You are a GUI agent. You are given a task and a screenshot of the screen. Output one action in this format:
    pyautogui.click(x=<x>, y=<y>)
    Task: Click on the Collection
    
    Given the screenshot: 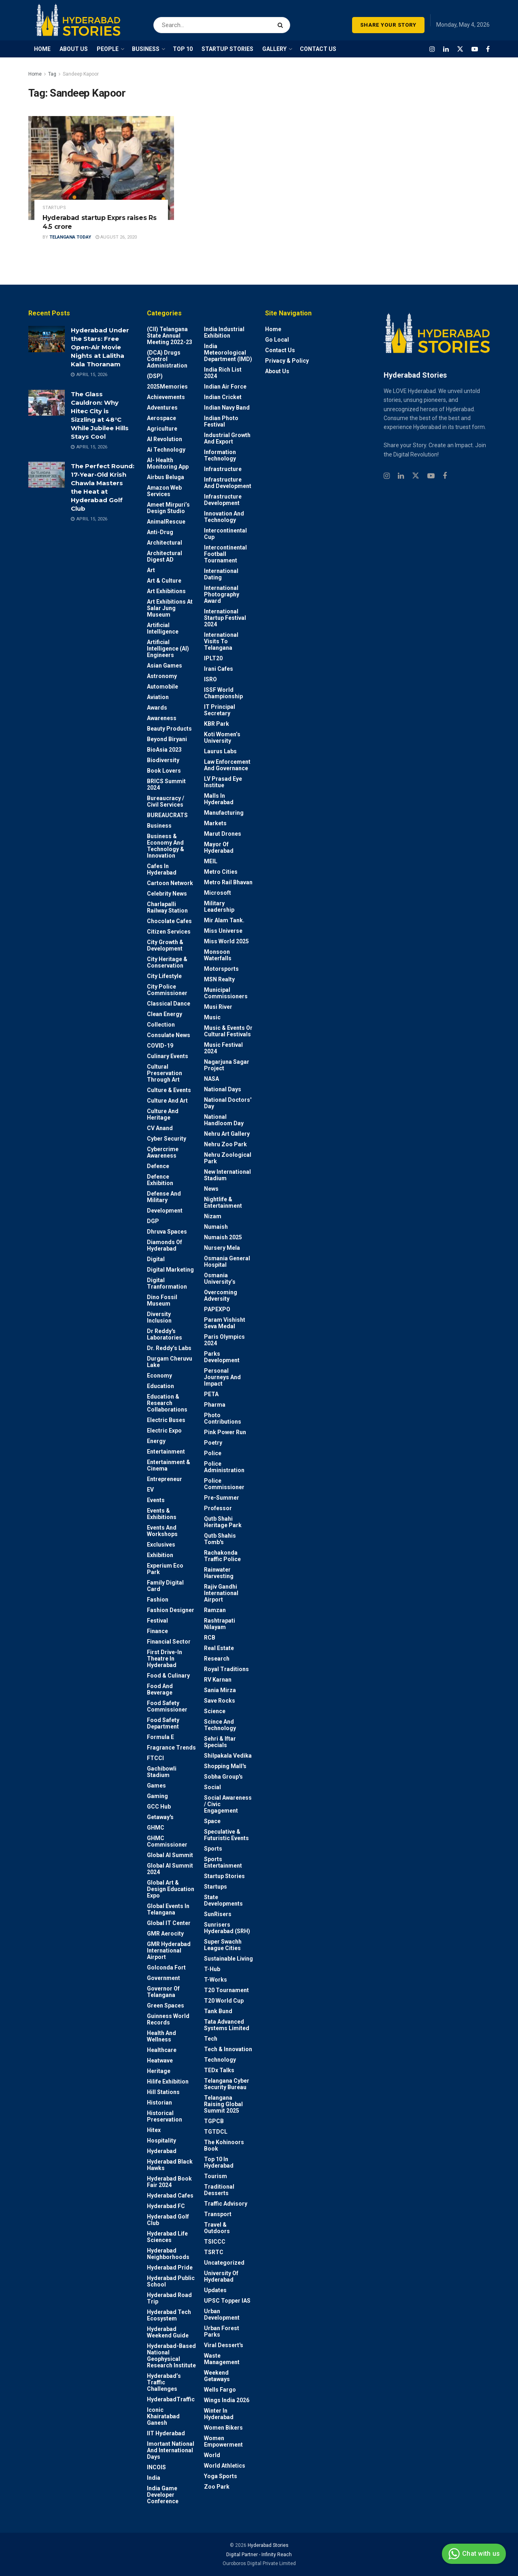 What is the action you would take?
    pyautogui.click(x=161, y=1024)
    